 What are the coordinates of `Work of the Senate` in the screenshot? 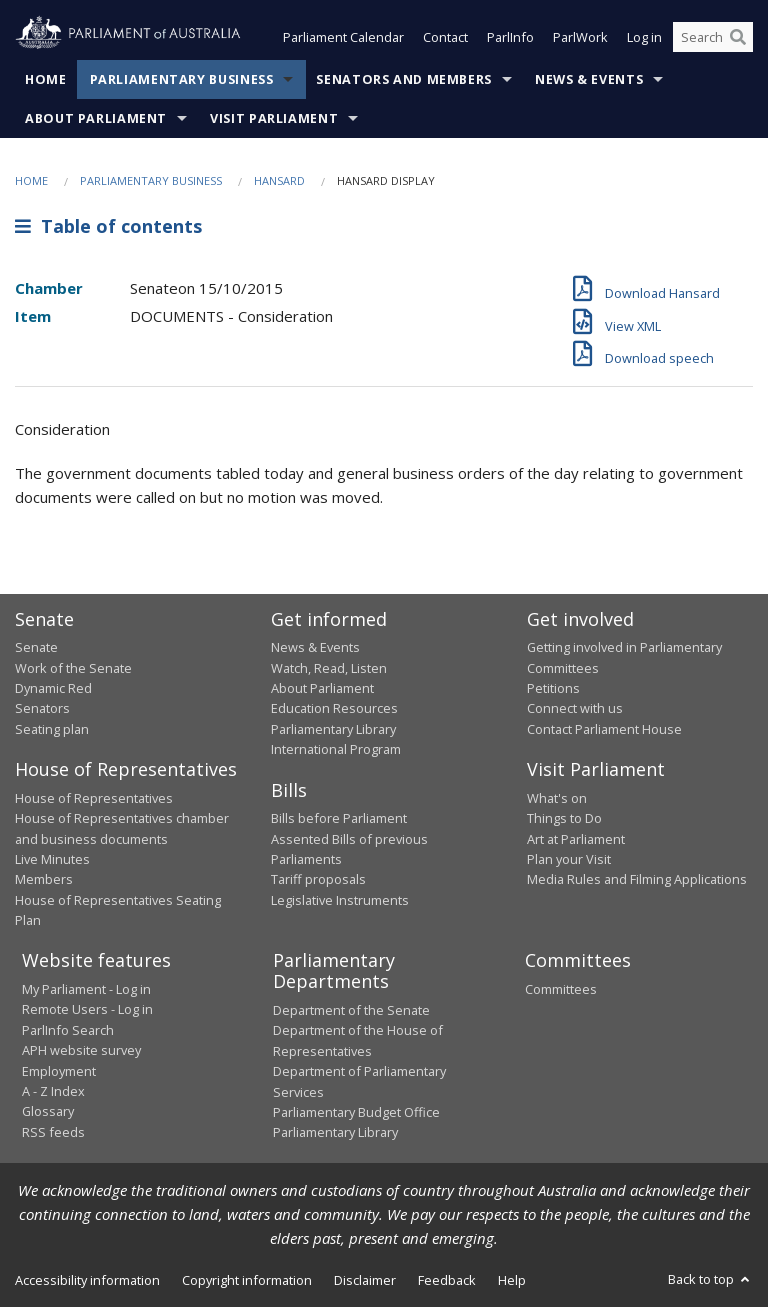 It's located at (73, 668).